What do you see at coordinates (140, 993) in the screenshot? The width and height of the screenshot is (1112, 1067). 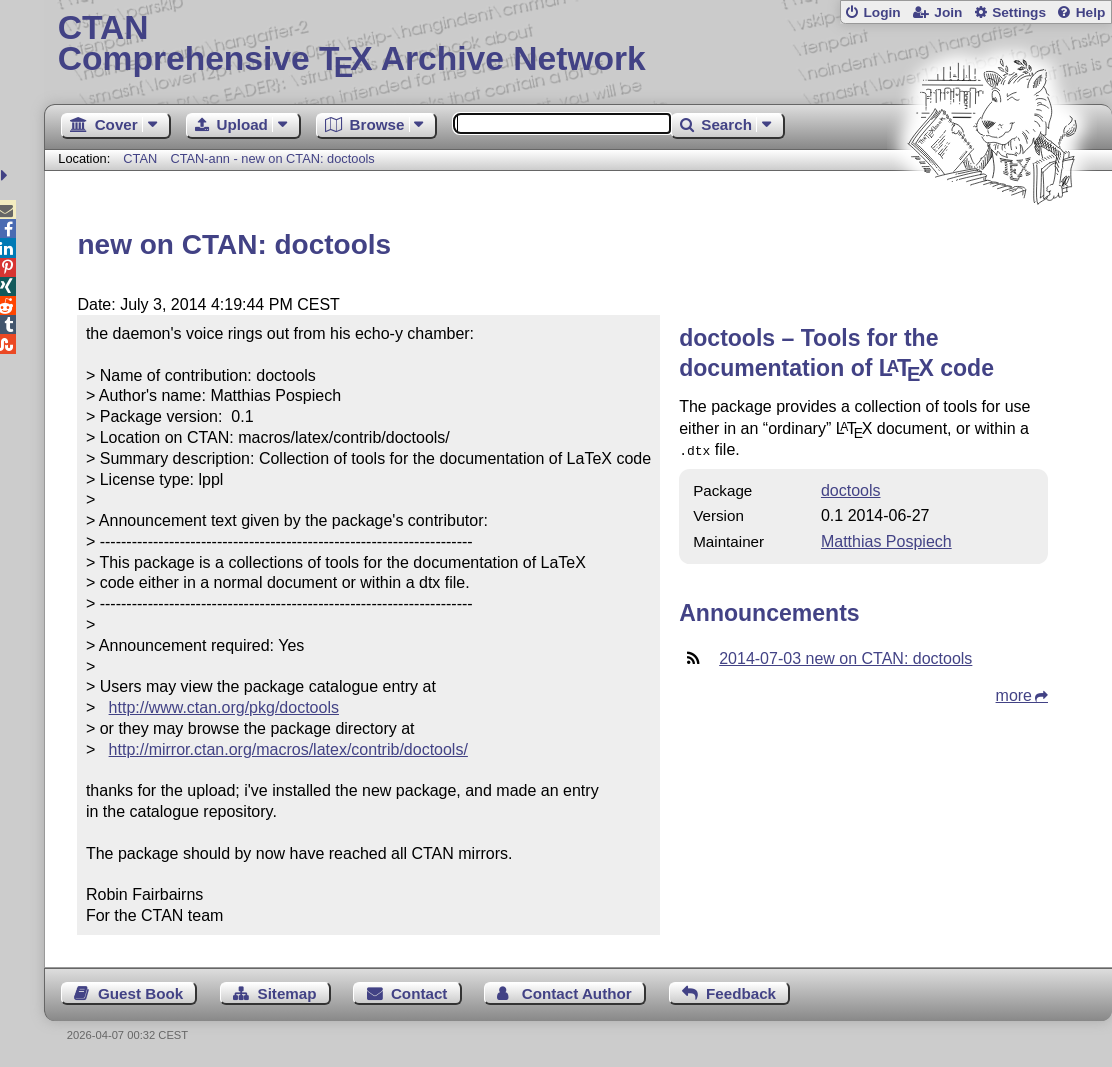 I see `Guest Book` at bounding box center [140, 993].